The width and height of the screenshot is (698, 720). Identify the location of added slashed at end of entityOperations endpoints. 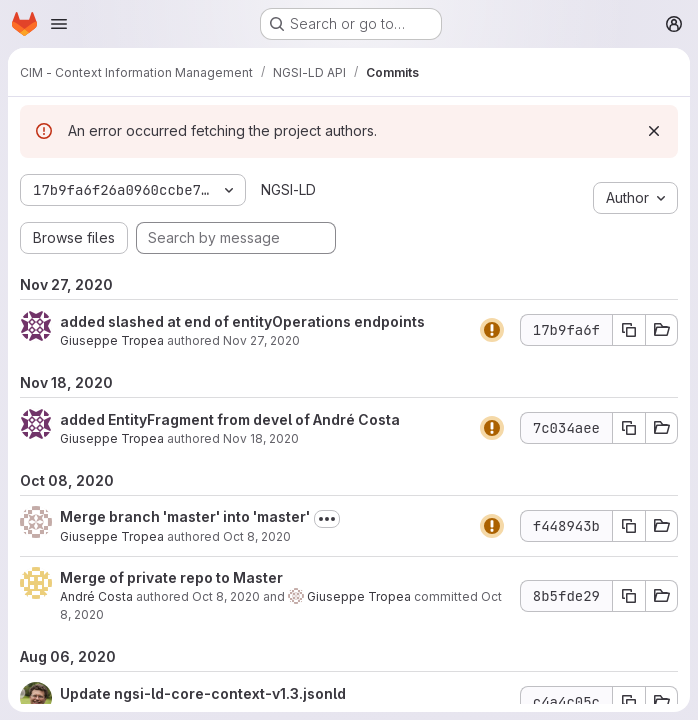
(242, 321).